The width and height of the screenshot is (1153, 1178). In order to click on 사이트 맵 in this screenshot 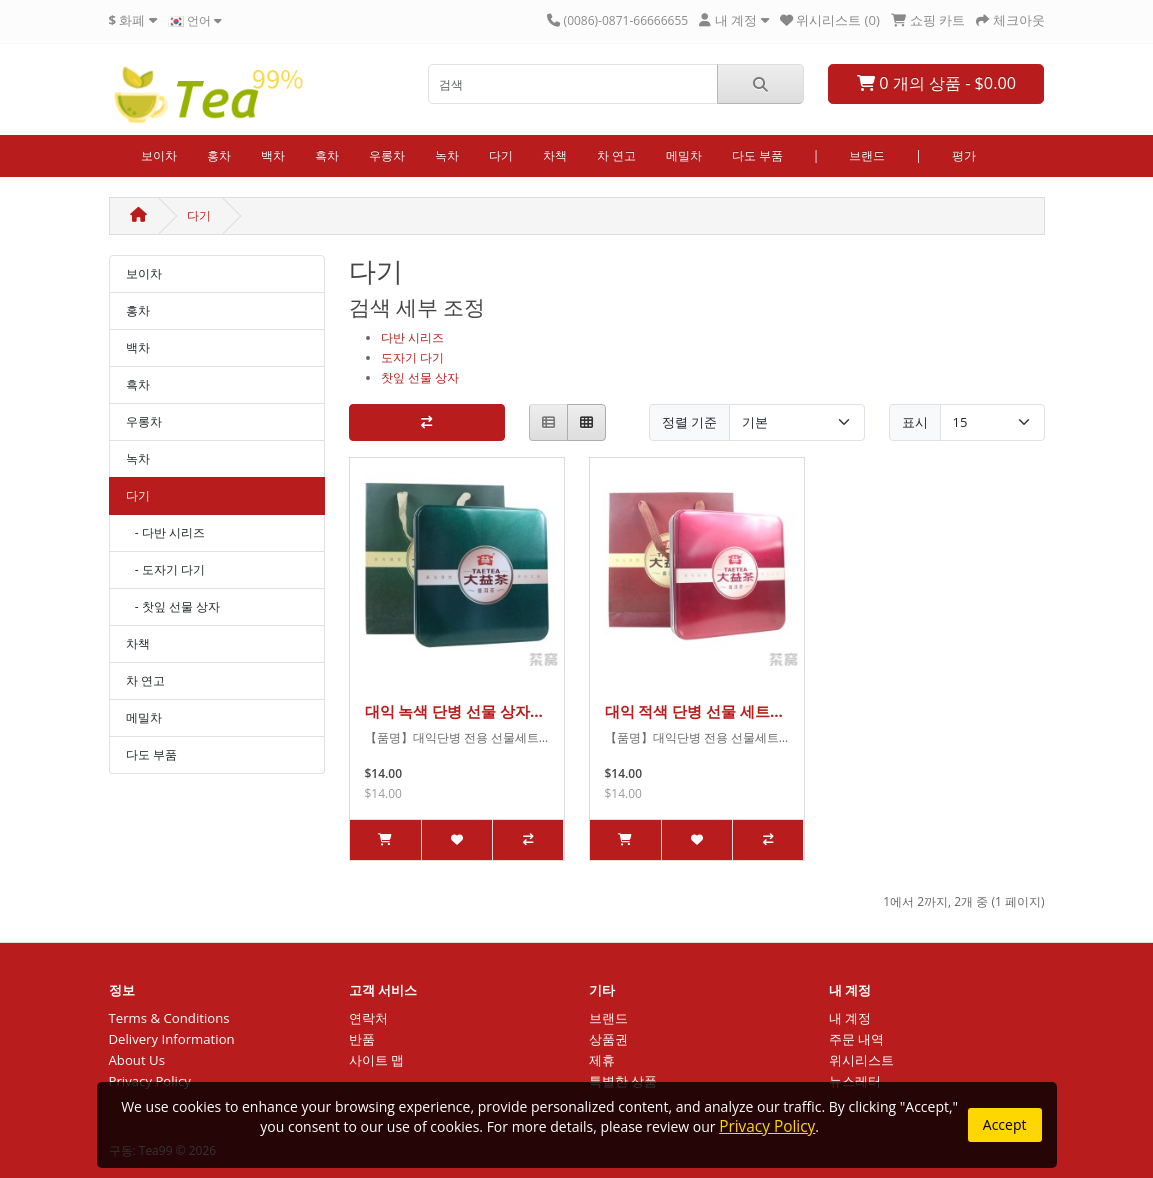, I will do `click(376, 1060)`.